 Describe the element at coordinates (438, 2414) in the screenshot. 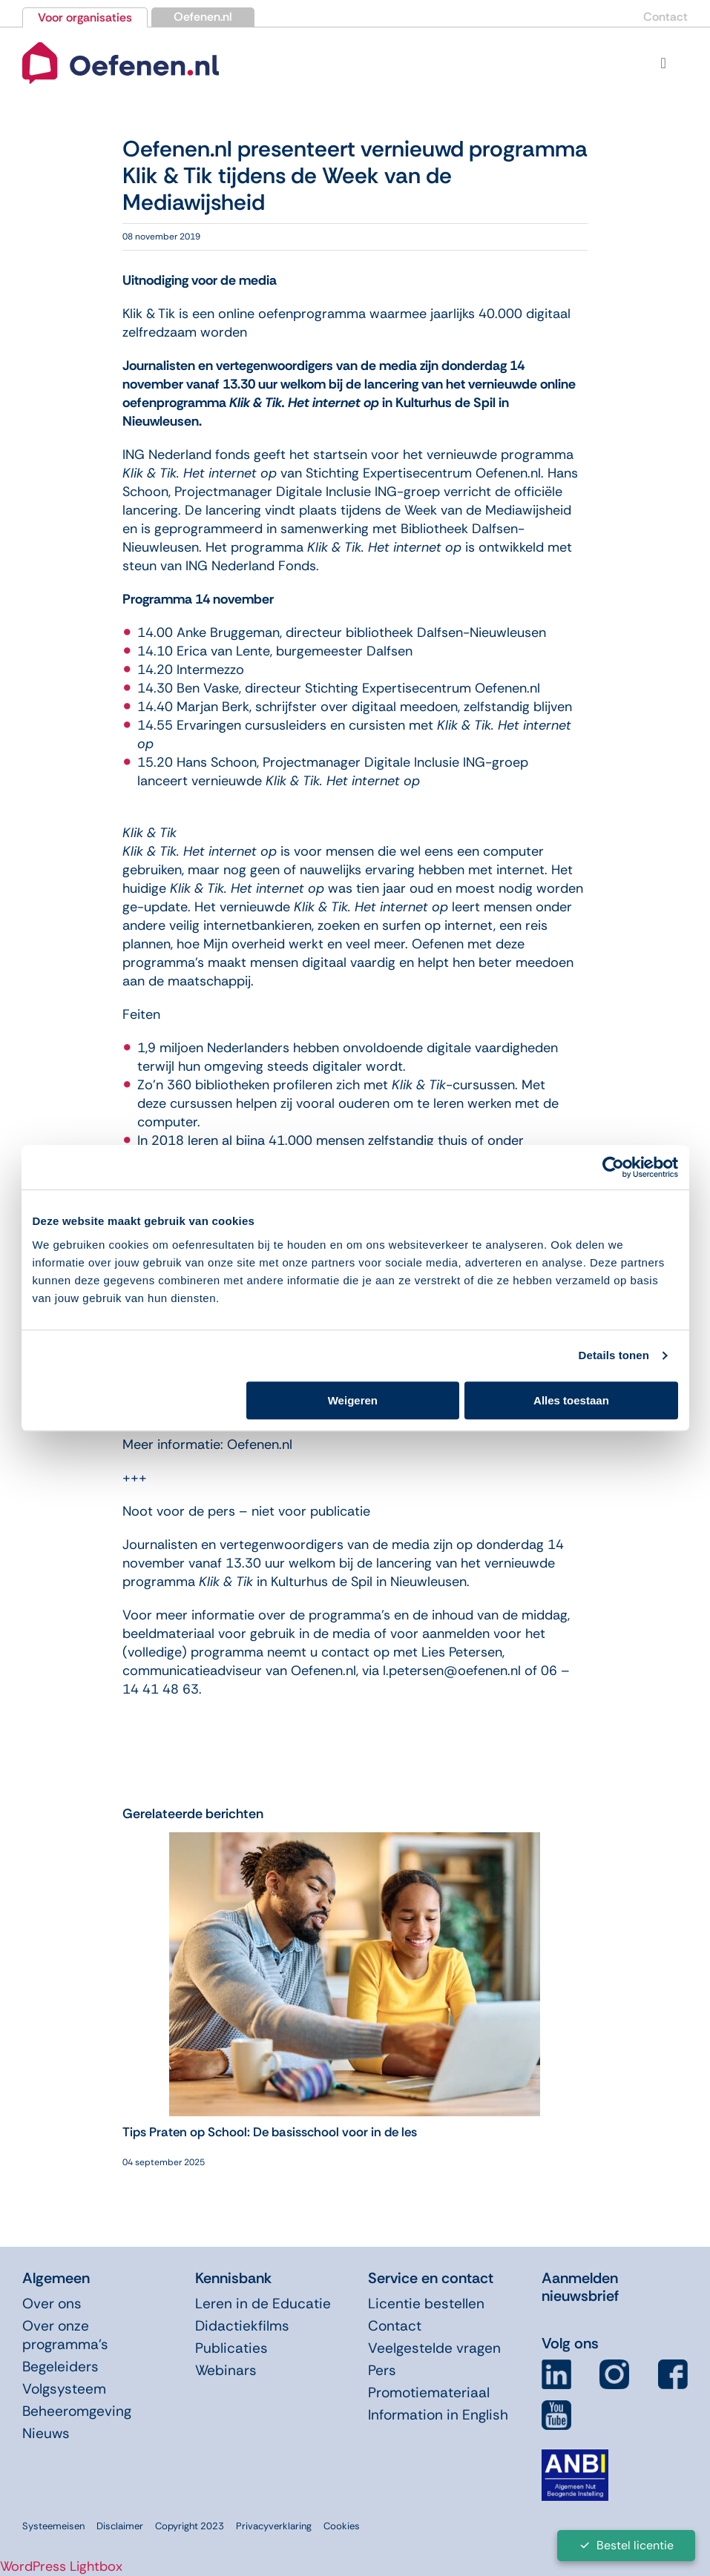

I see `Information in English` at that location.